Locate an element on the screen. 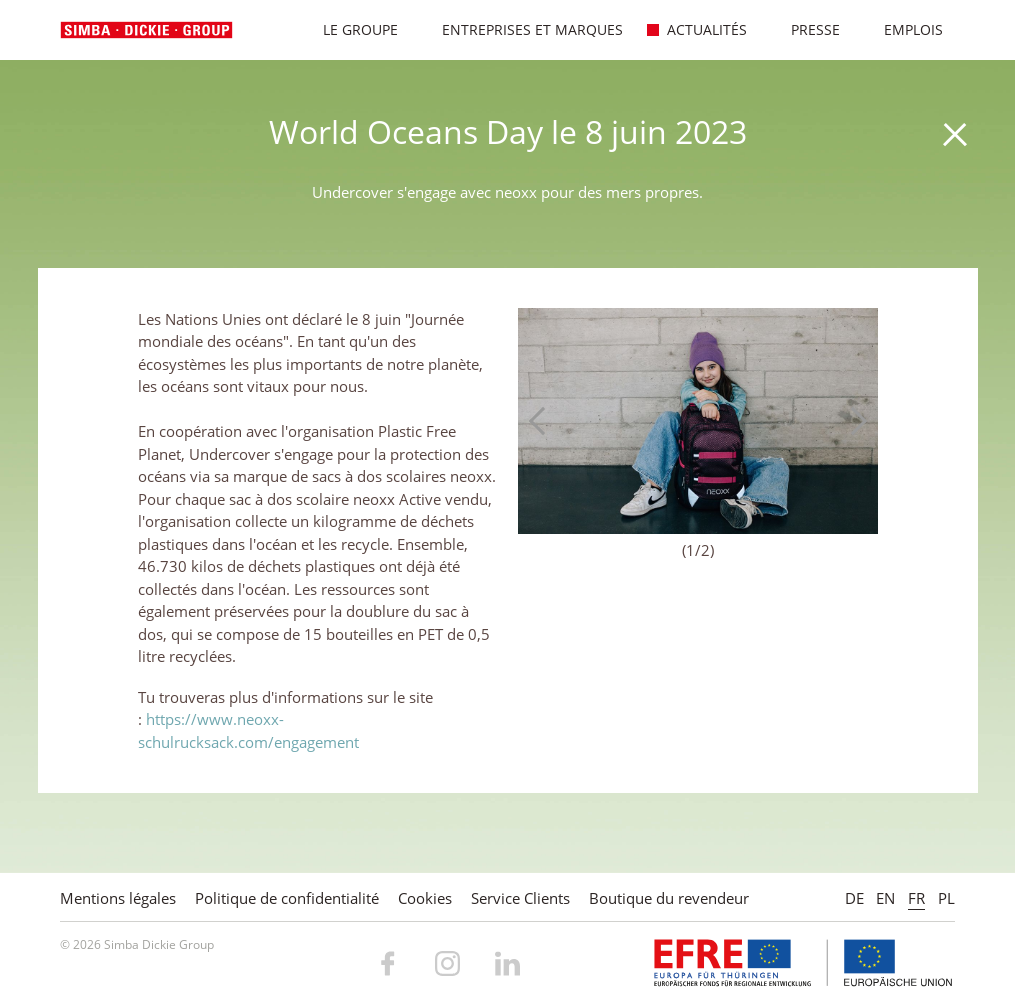  Cookies is located at coordinates (425, 898).